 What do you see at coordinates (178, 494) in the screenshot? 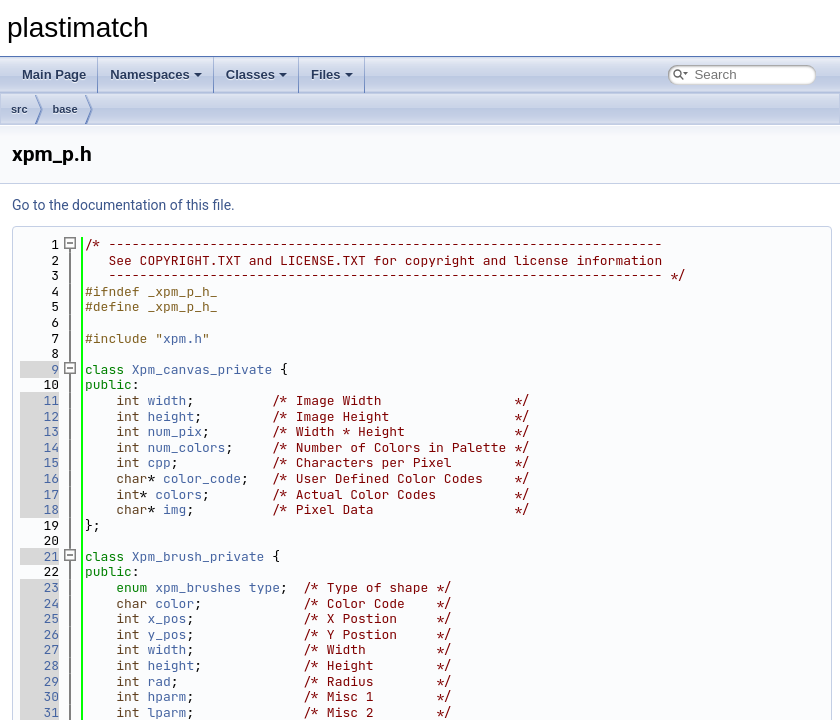
I see `colors` at bounding box center [178, 494].